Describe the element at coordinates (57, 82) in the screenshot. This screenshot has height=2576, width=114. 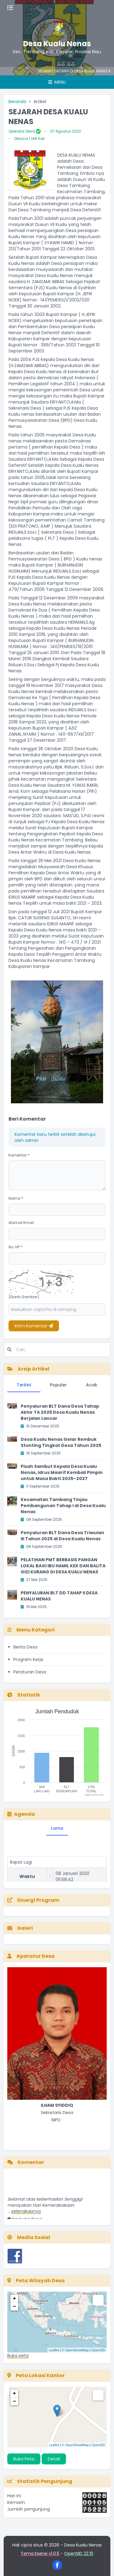
I see `Menu` at that location.